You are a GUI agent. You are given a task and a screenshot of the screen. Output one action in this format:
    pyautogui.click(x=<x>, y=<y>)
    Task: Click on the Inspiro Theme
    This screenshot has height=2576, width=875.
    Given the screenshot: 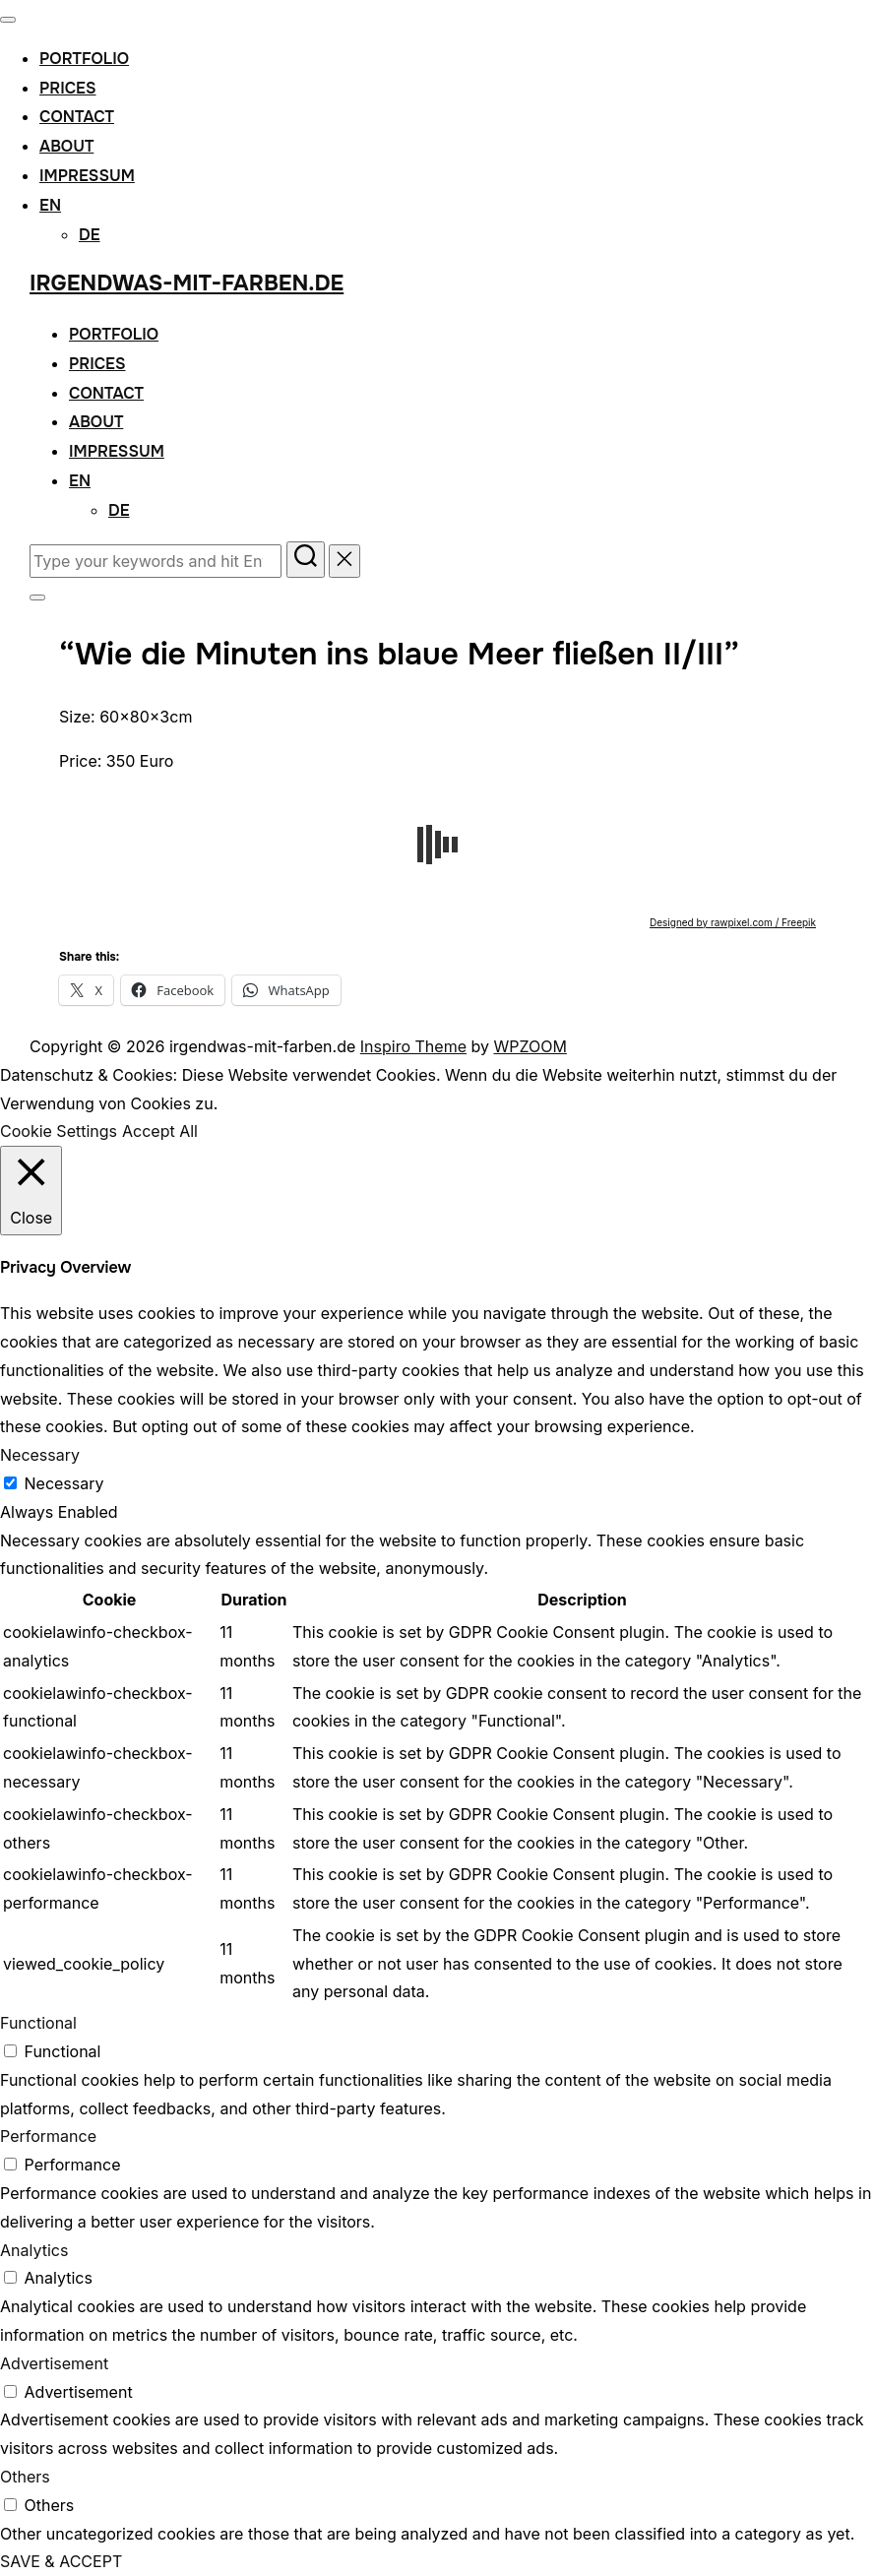 What is the action you would take?
    pyautogui.click(x=413, y=1046)
    